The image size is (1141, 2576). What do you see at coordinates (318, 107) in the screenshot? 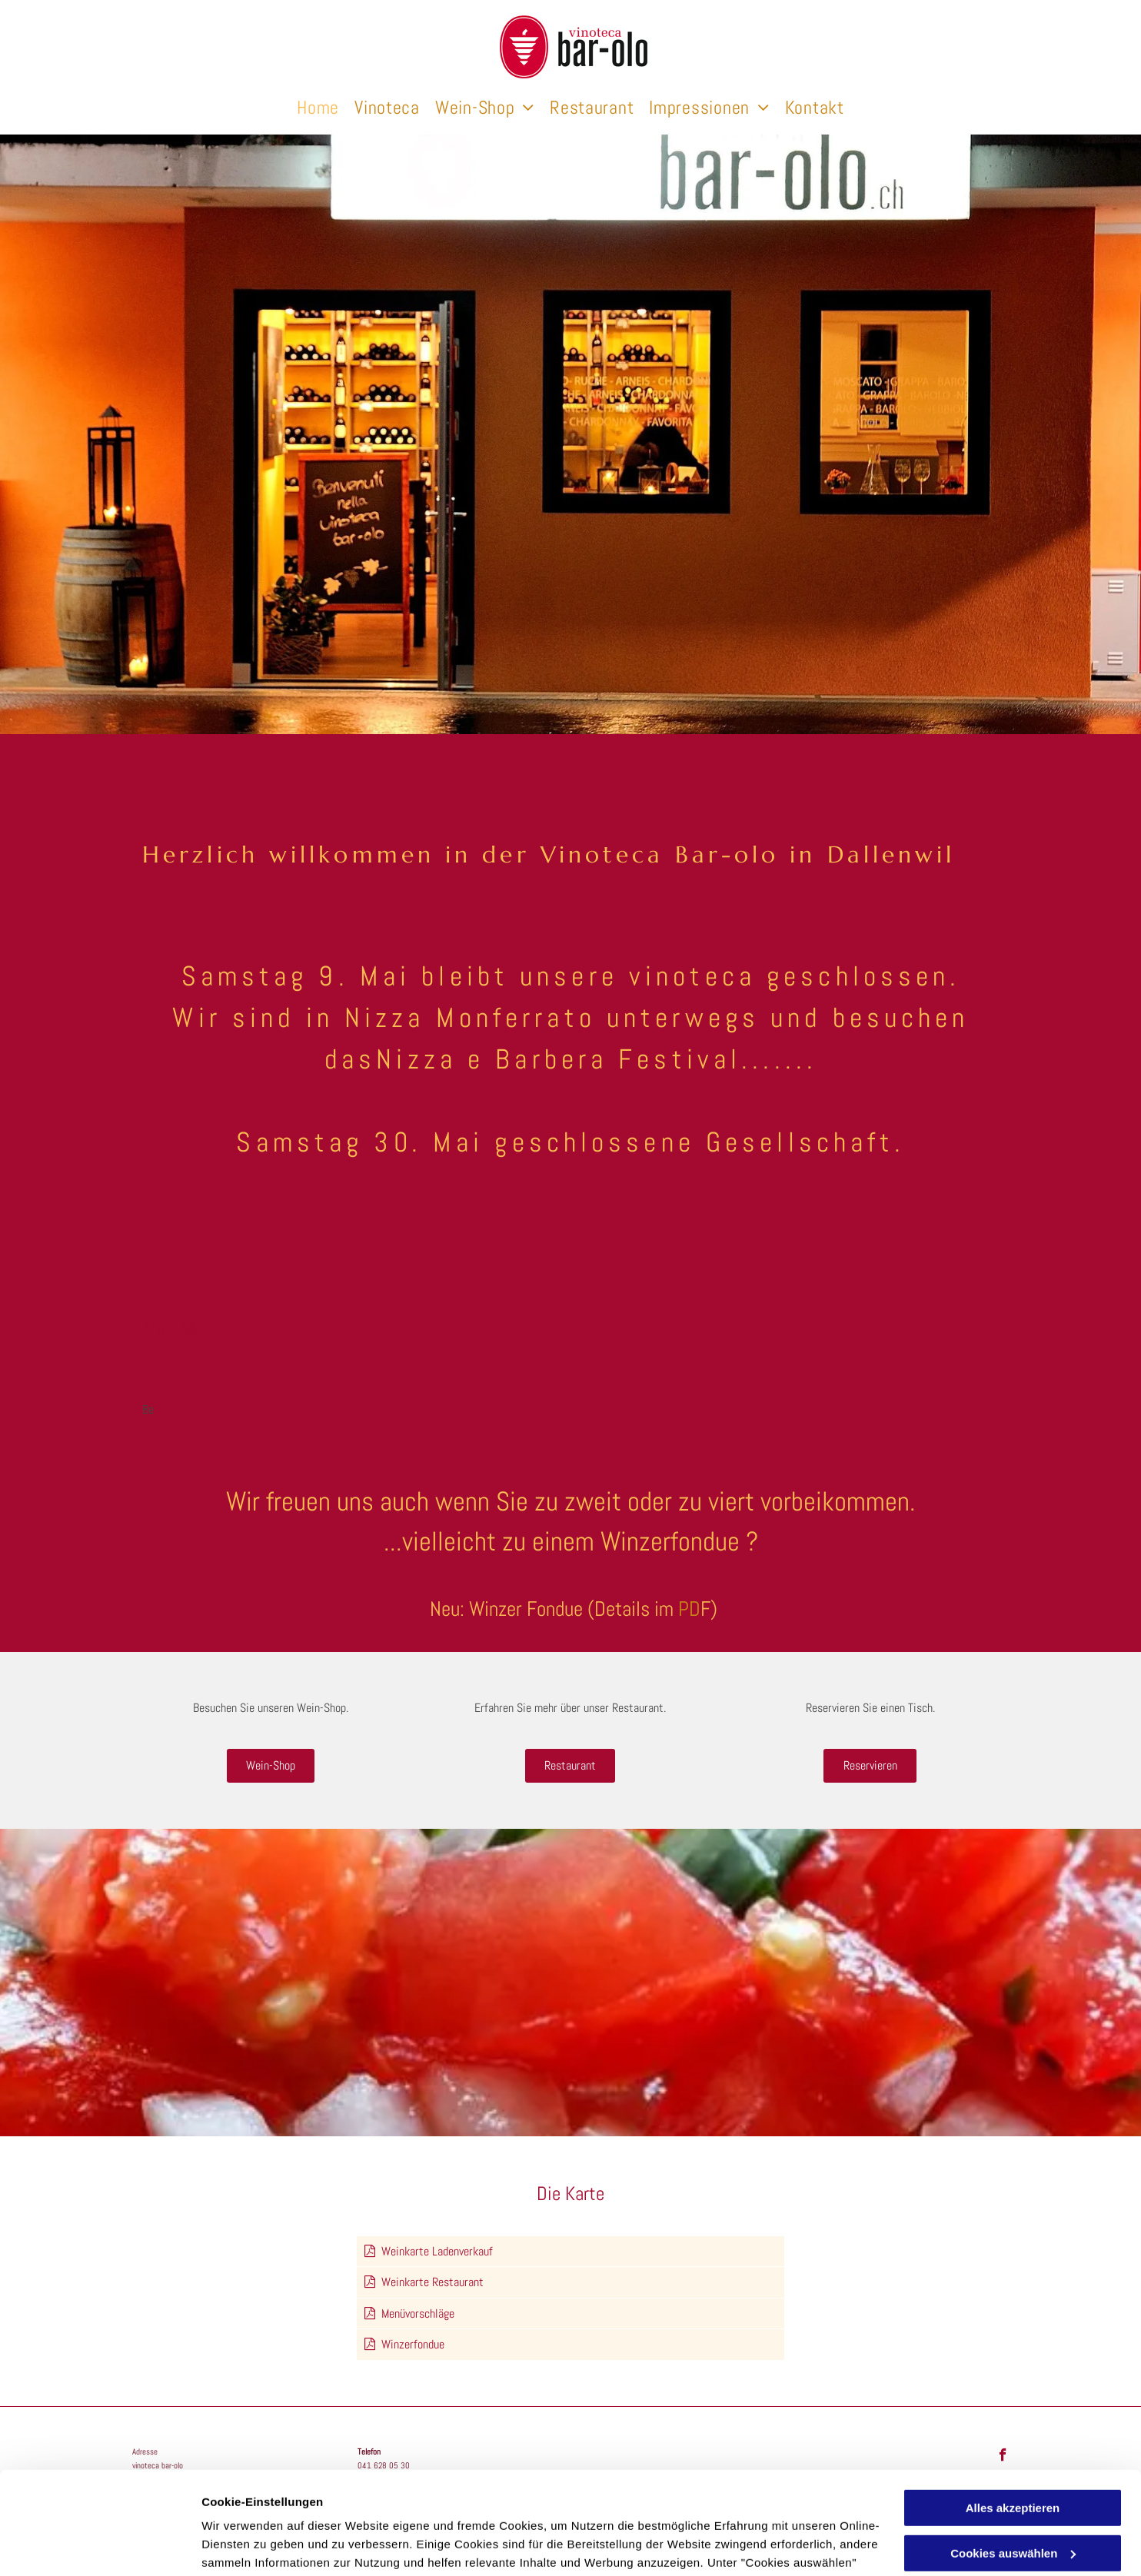
I see `[menuitem]` at bounding box center [318, 107].